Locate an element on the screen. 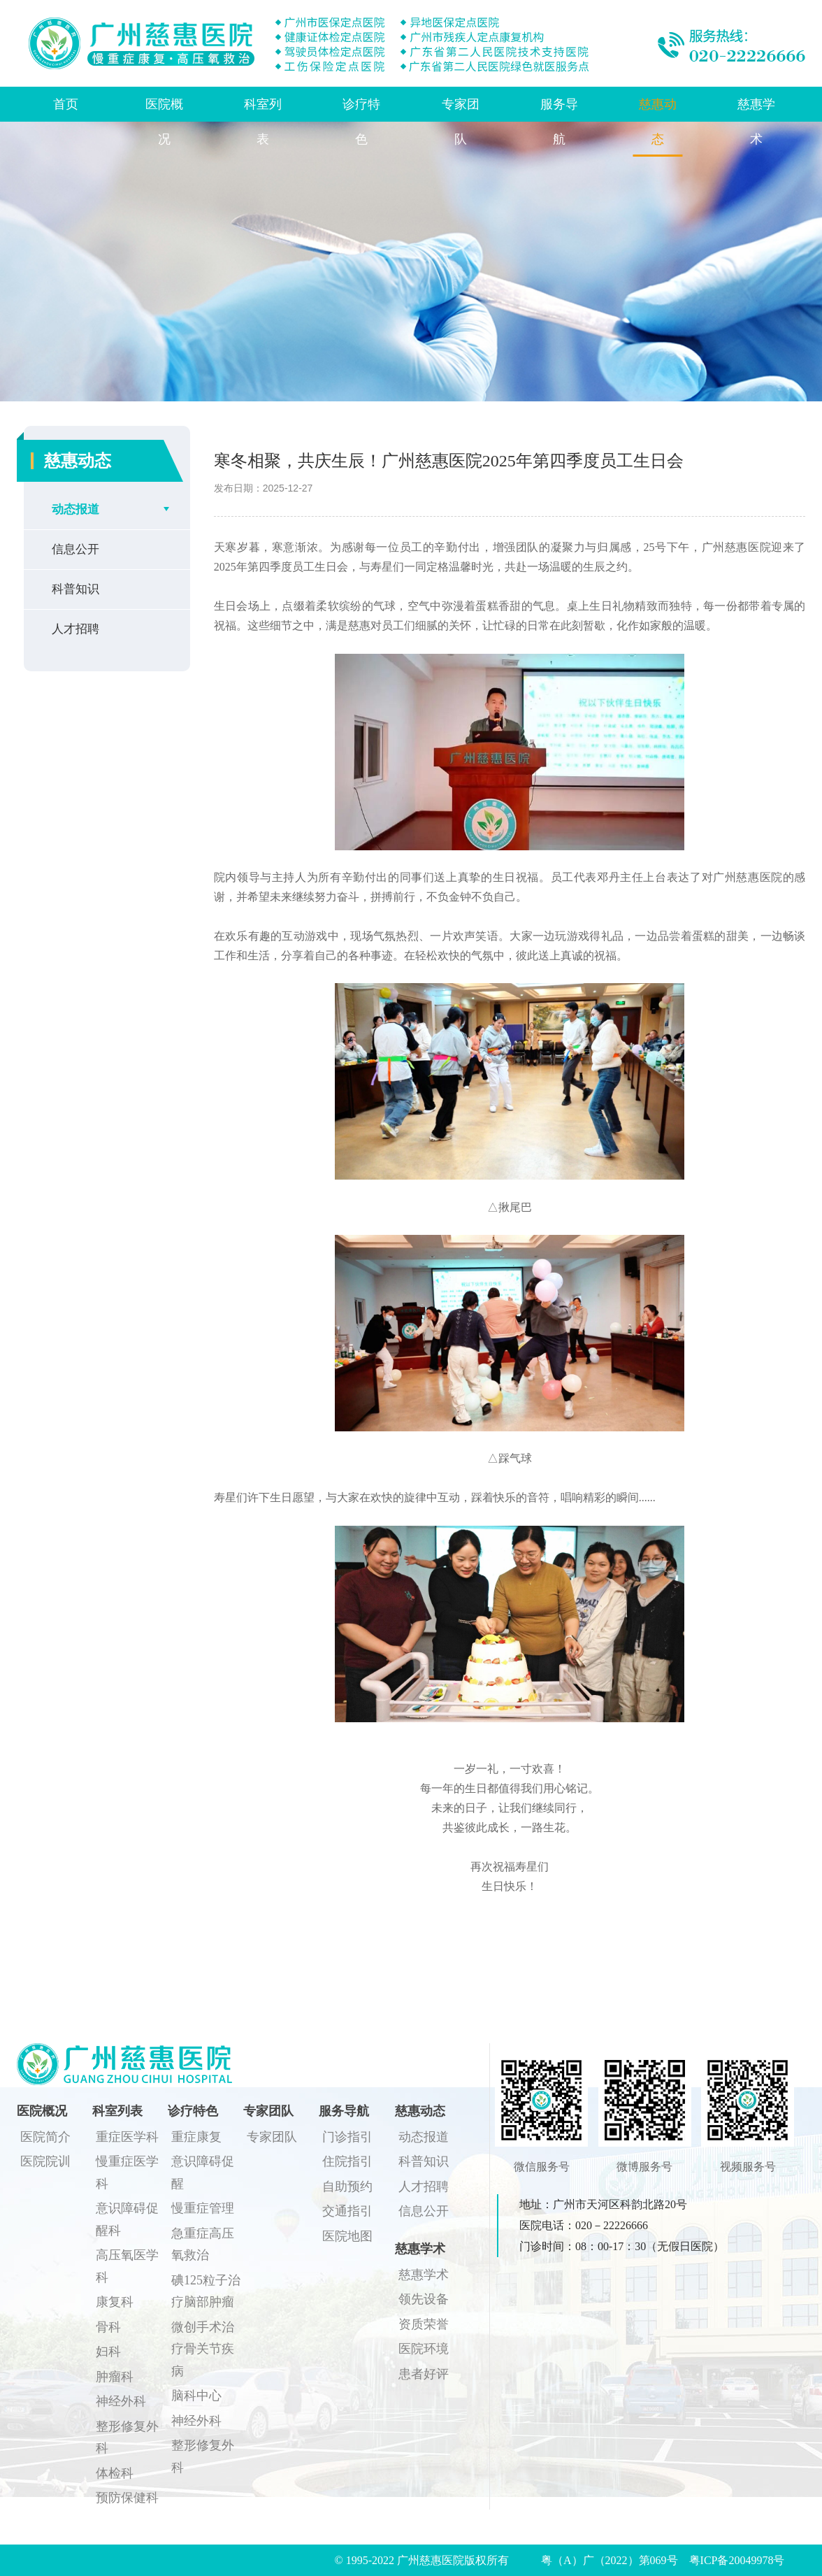  © 1995-2022 广州慈惠医院版权所有 is located at coordinates (427, 2560).